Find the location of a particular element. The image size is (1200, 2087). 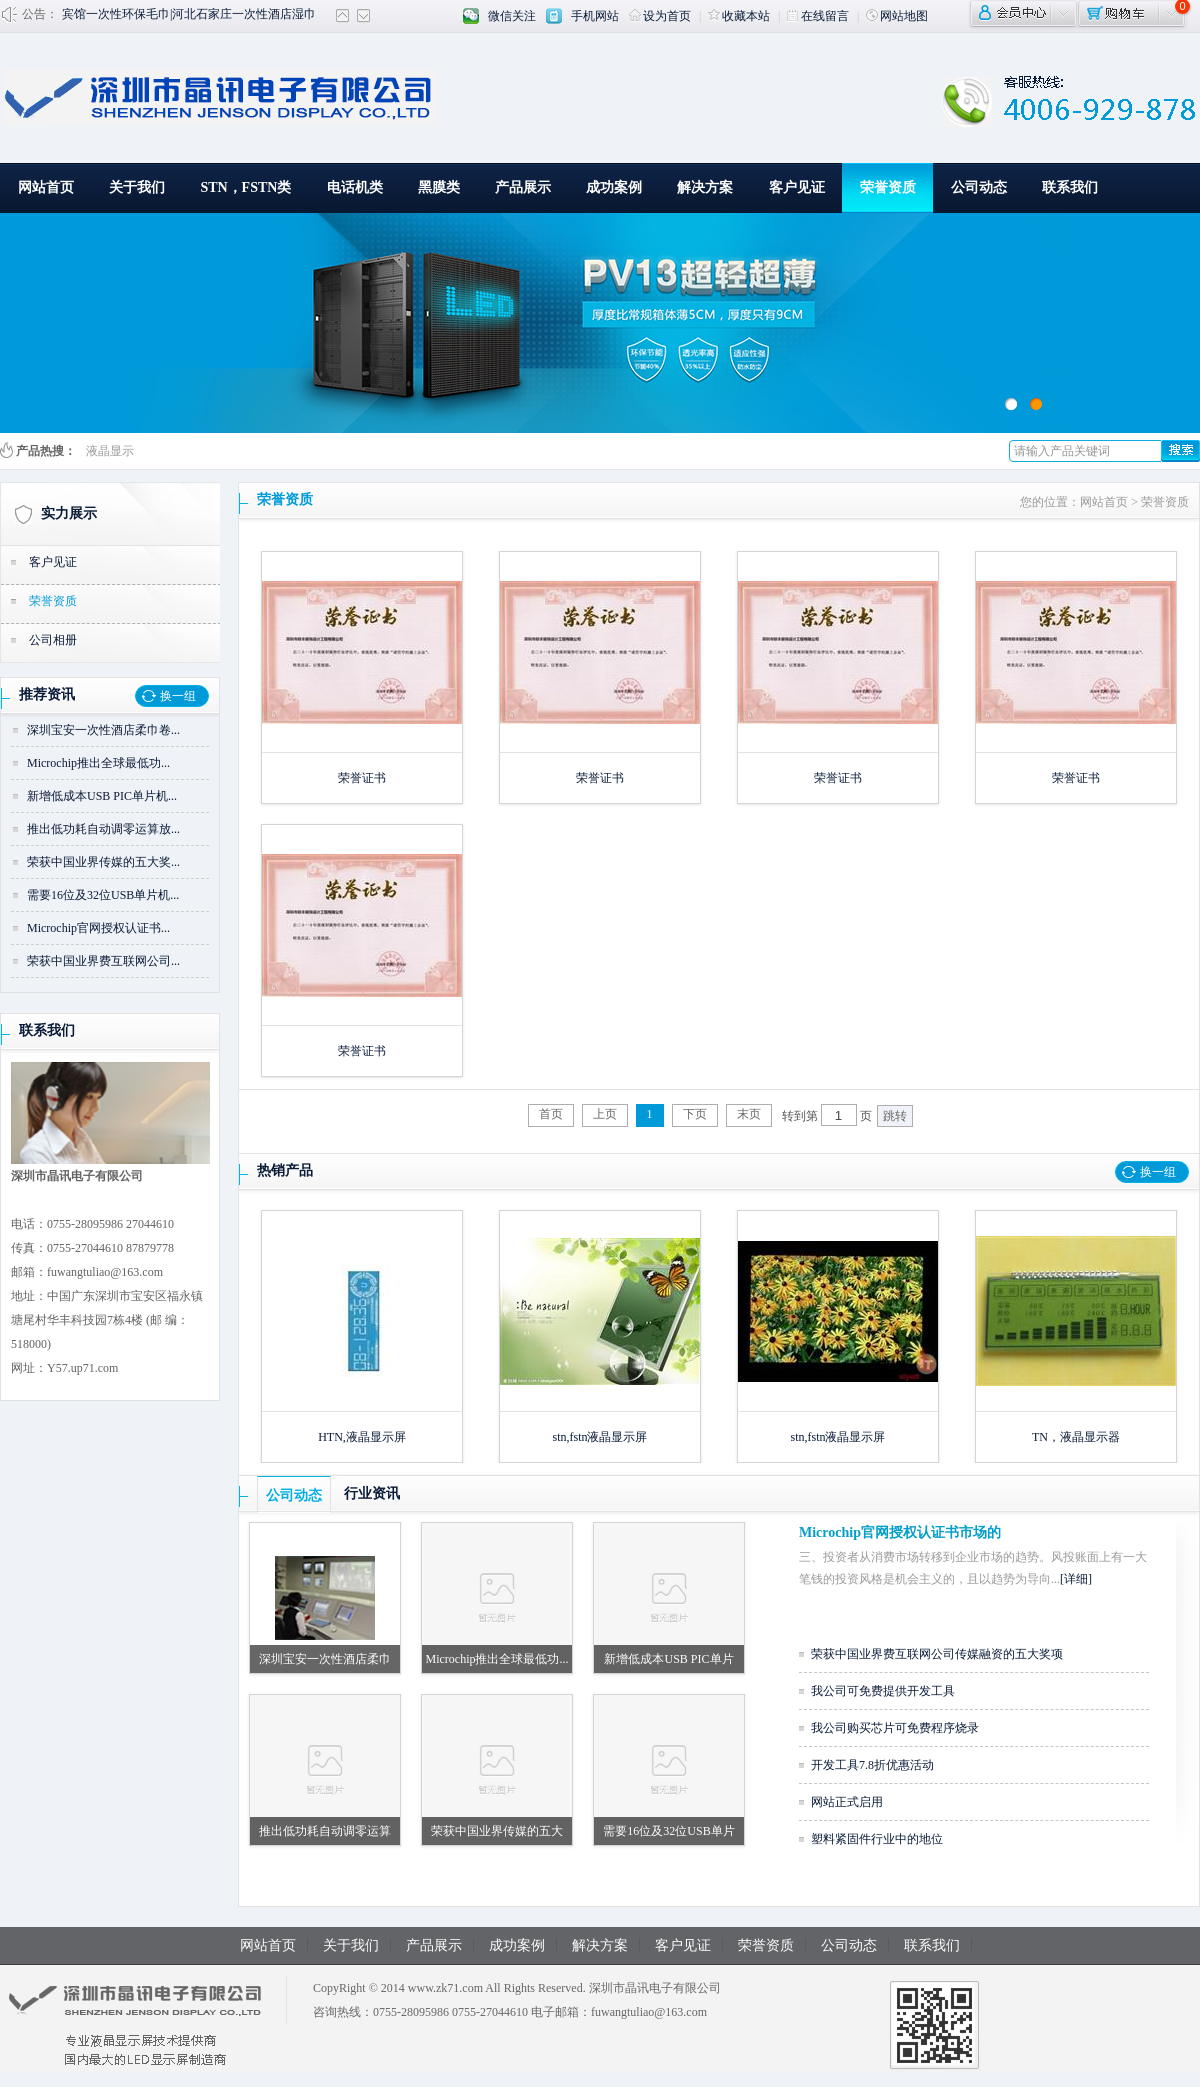

开发工具7.8折优惠活动 is located at coordinates (872, 1765).